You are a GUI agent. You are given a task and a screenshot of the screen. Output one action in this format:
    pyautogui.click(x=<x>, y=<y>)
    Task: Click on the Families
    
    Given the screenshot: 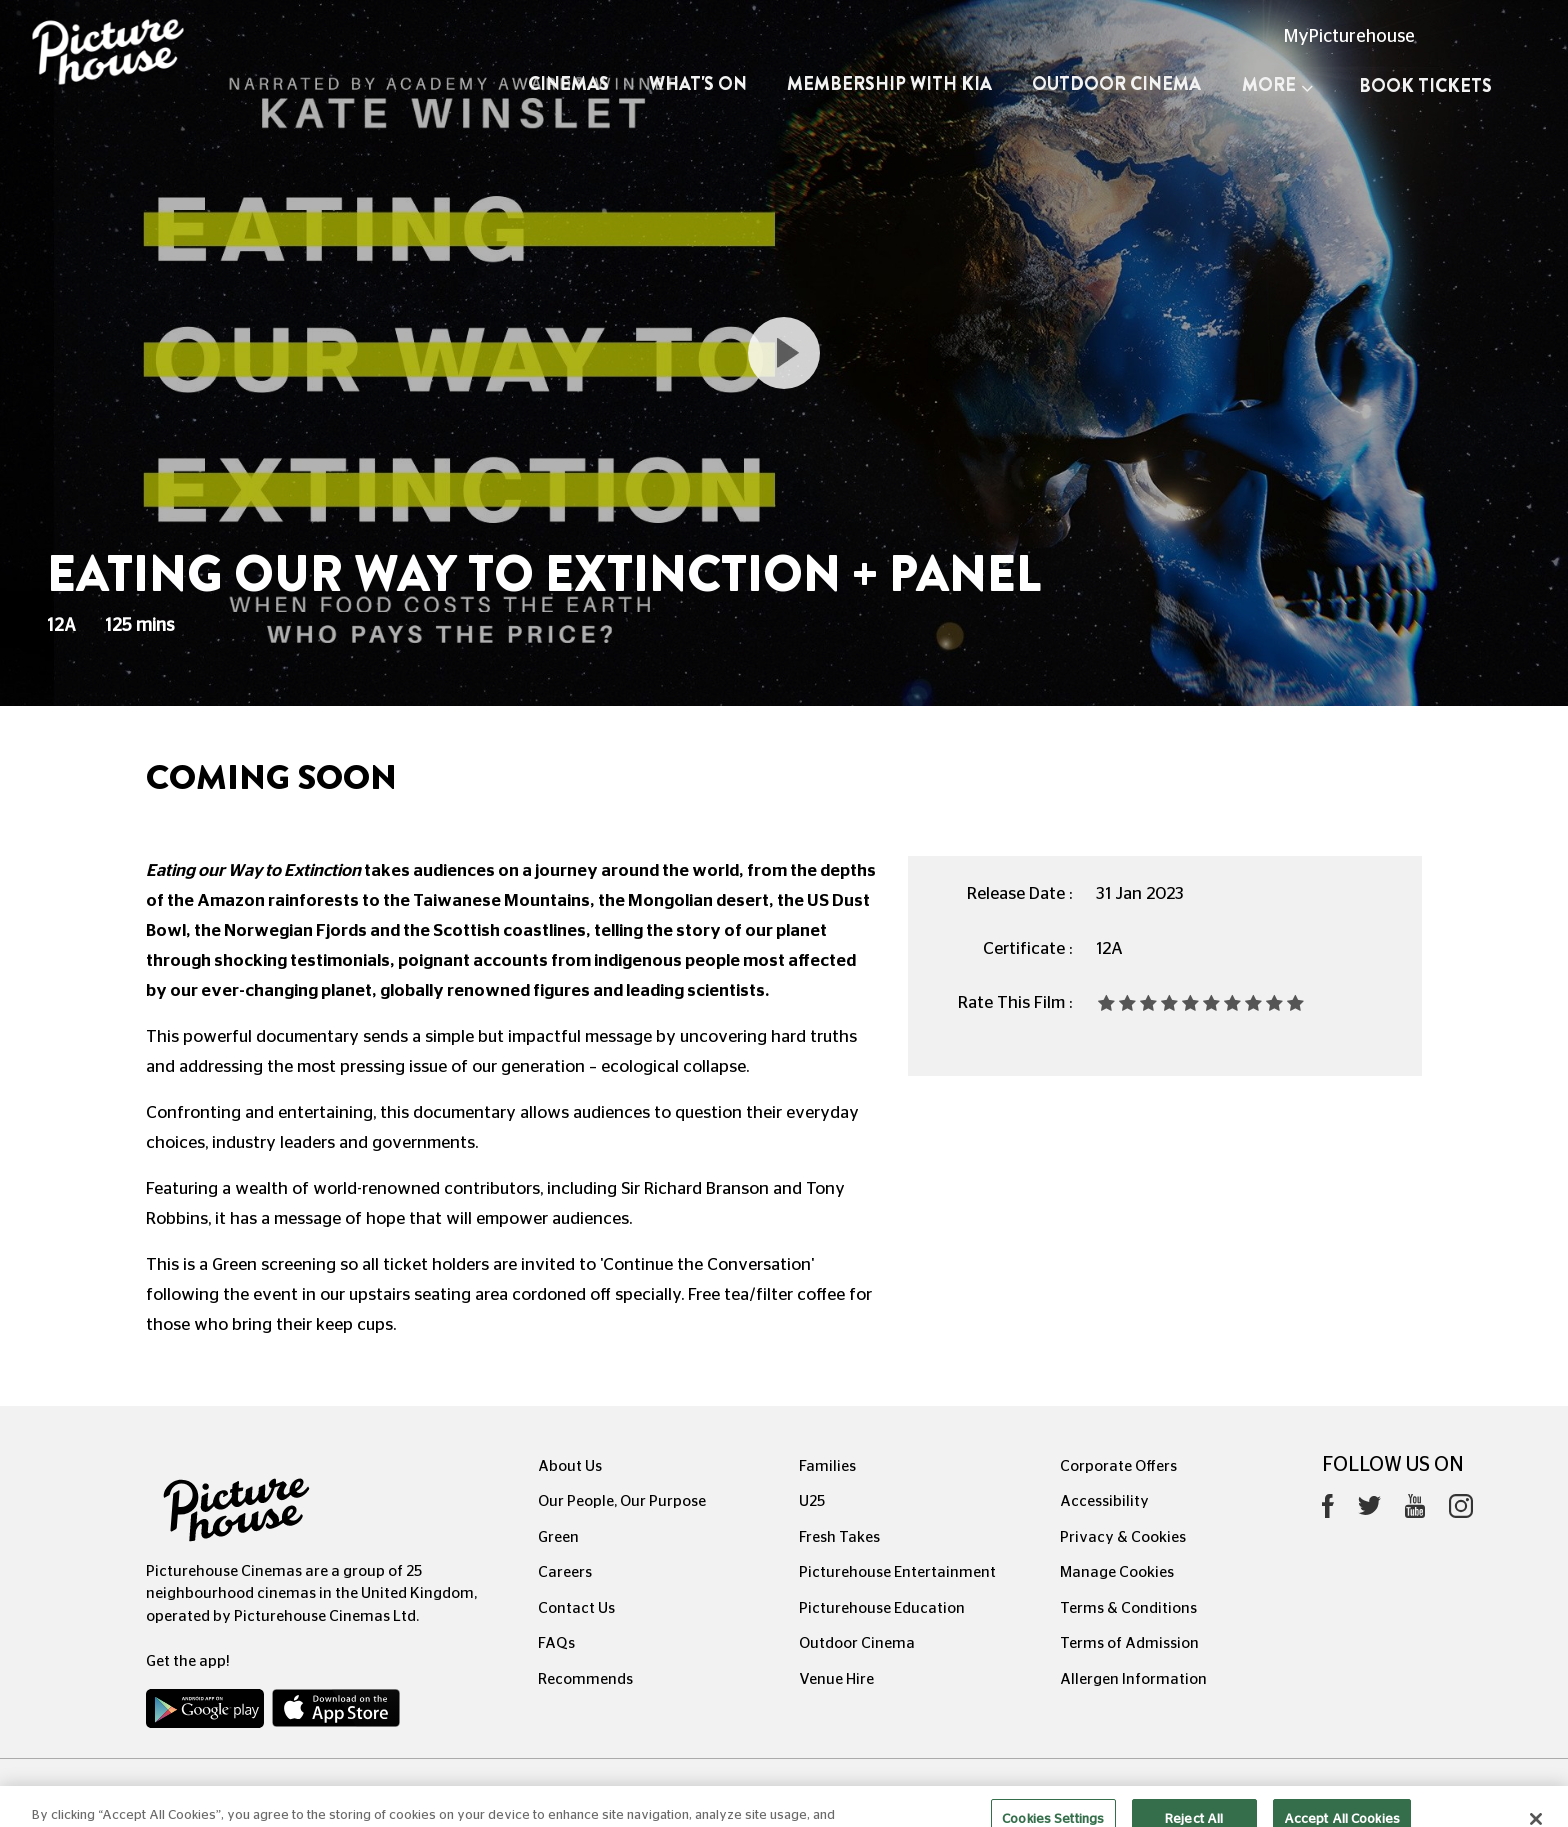 What is the action you would take?
    pyautogui.click(x=827, y=1466)
    